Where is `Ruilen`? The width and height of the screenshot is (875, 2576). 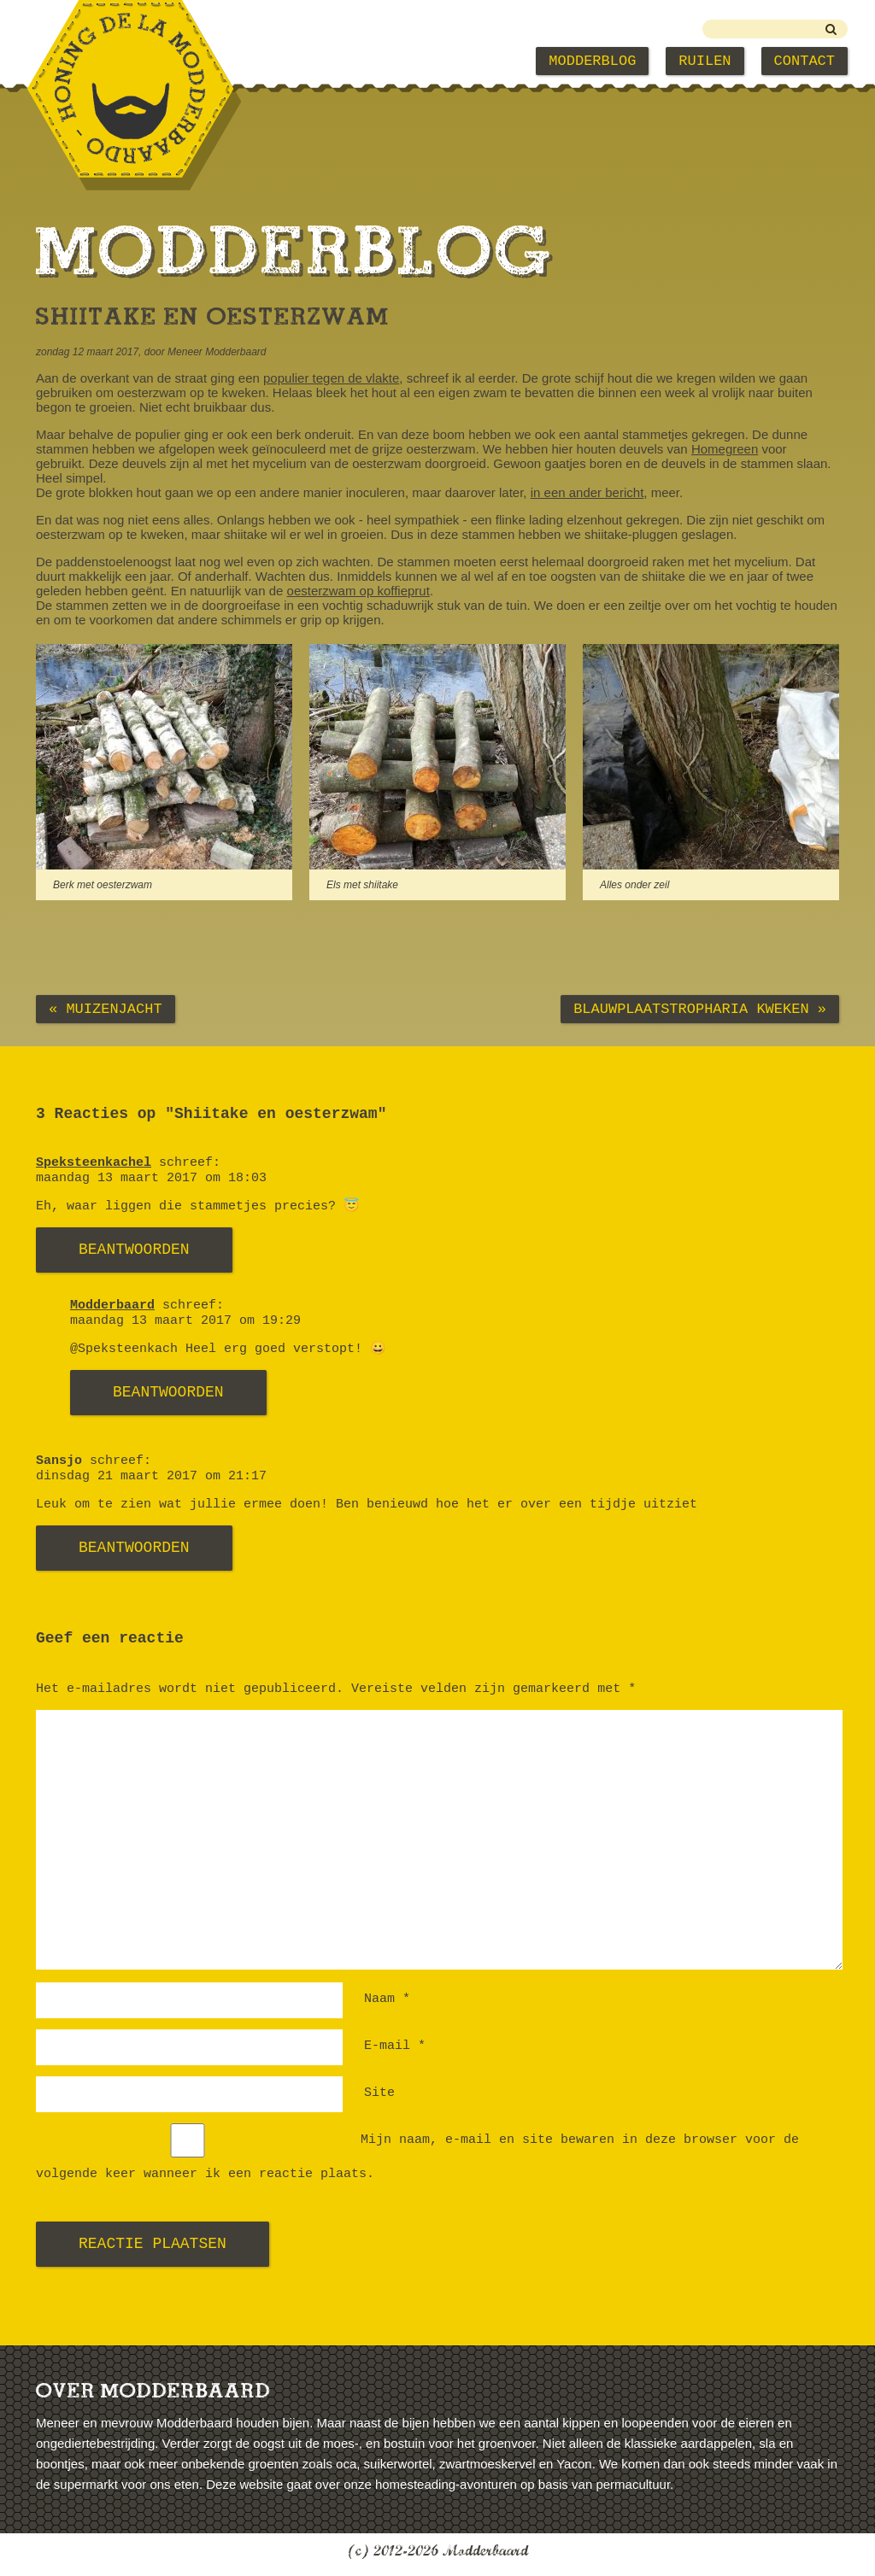 Ruilen is located at coordinates (704, 61).